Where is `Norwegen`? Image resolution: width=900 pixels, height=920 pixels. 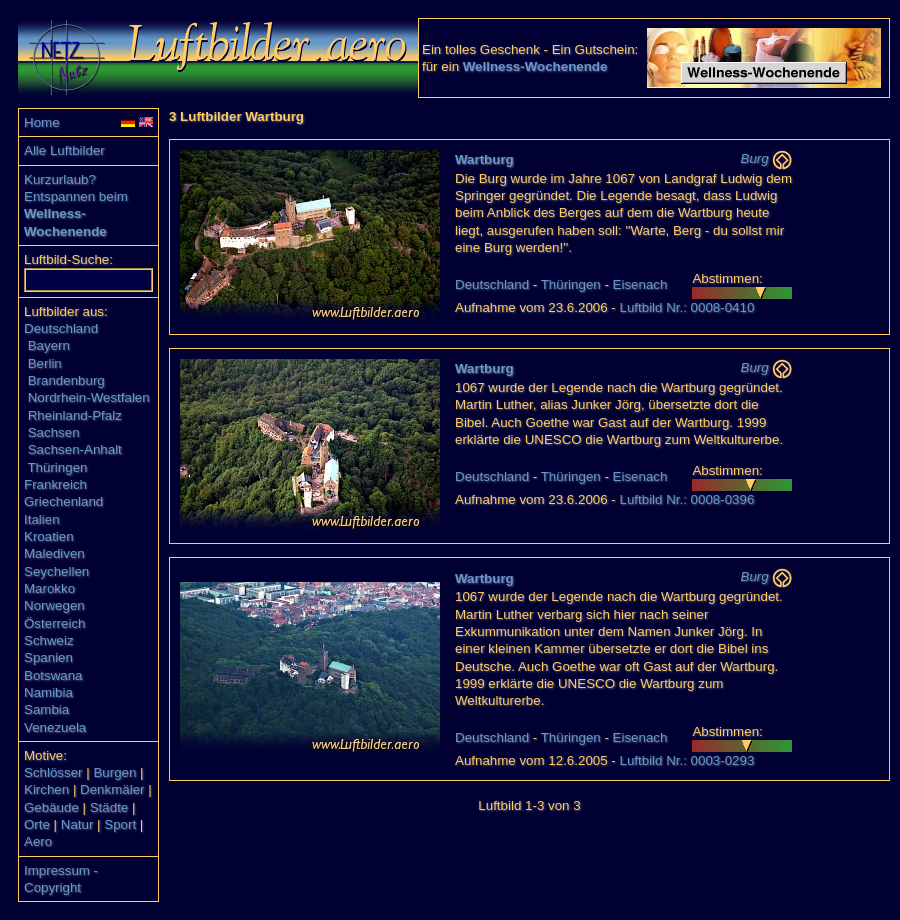
Norwegen is located at coordinates (54, 605).